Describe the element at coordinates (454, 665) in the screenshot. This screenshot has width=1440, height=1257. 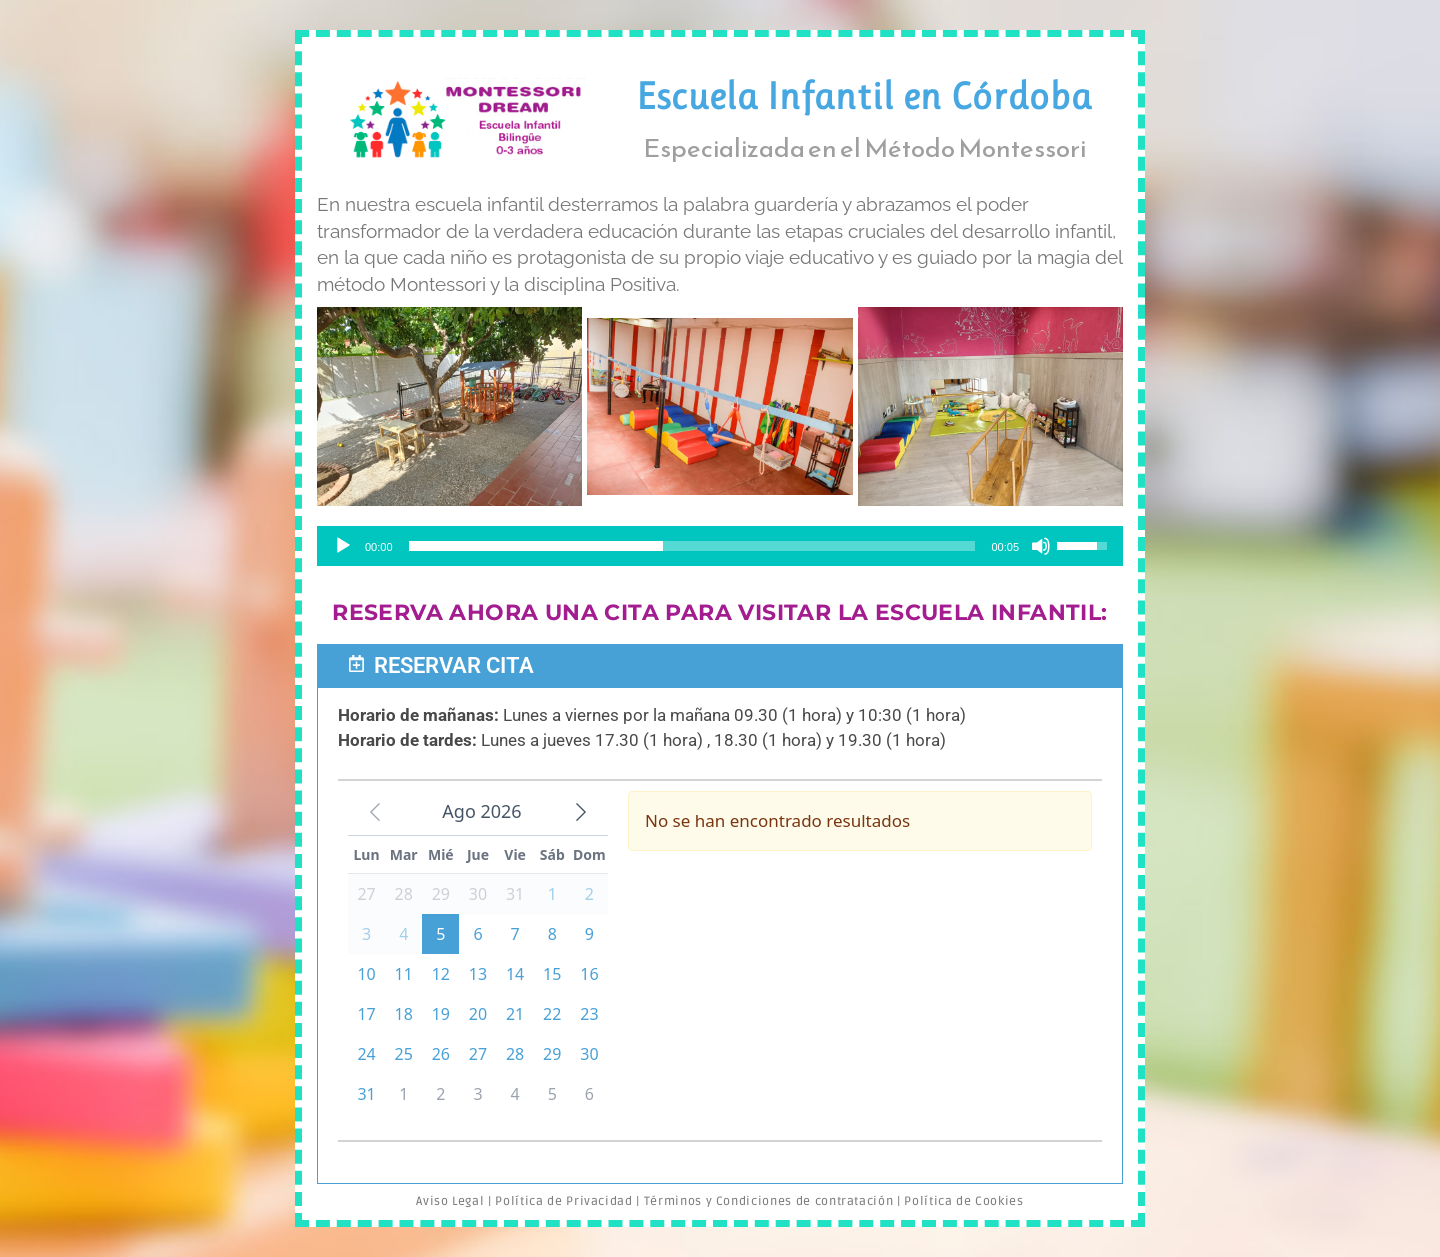
I see `Reservar Cita` at that location.